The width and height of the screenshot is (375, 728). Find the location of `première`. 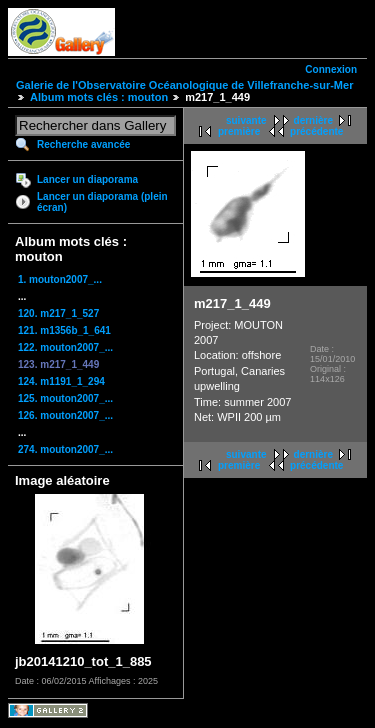

première is located at coordinates (239, 131).